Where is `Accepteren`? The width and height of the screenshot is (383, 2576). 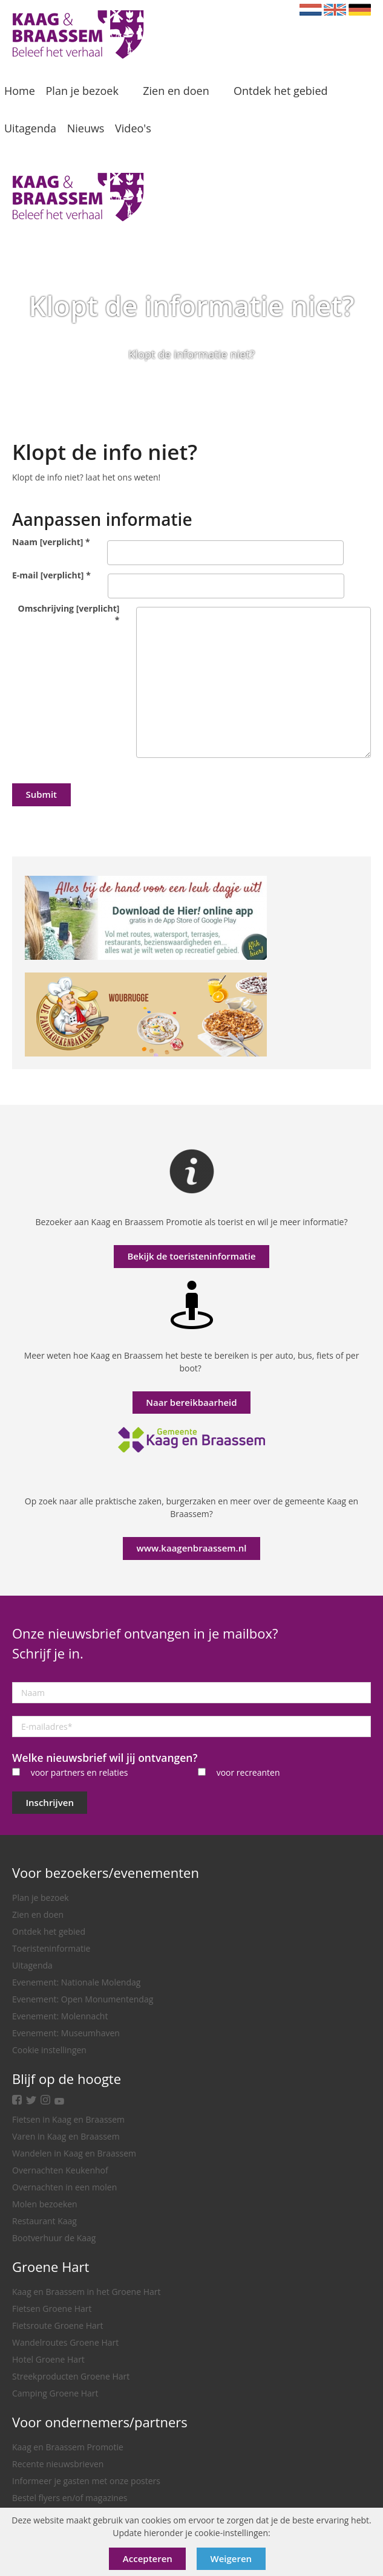
Accepteren is located at coordinates (147, 2558).